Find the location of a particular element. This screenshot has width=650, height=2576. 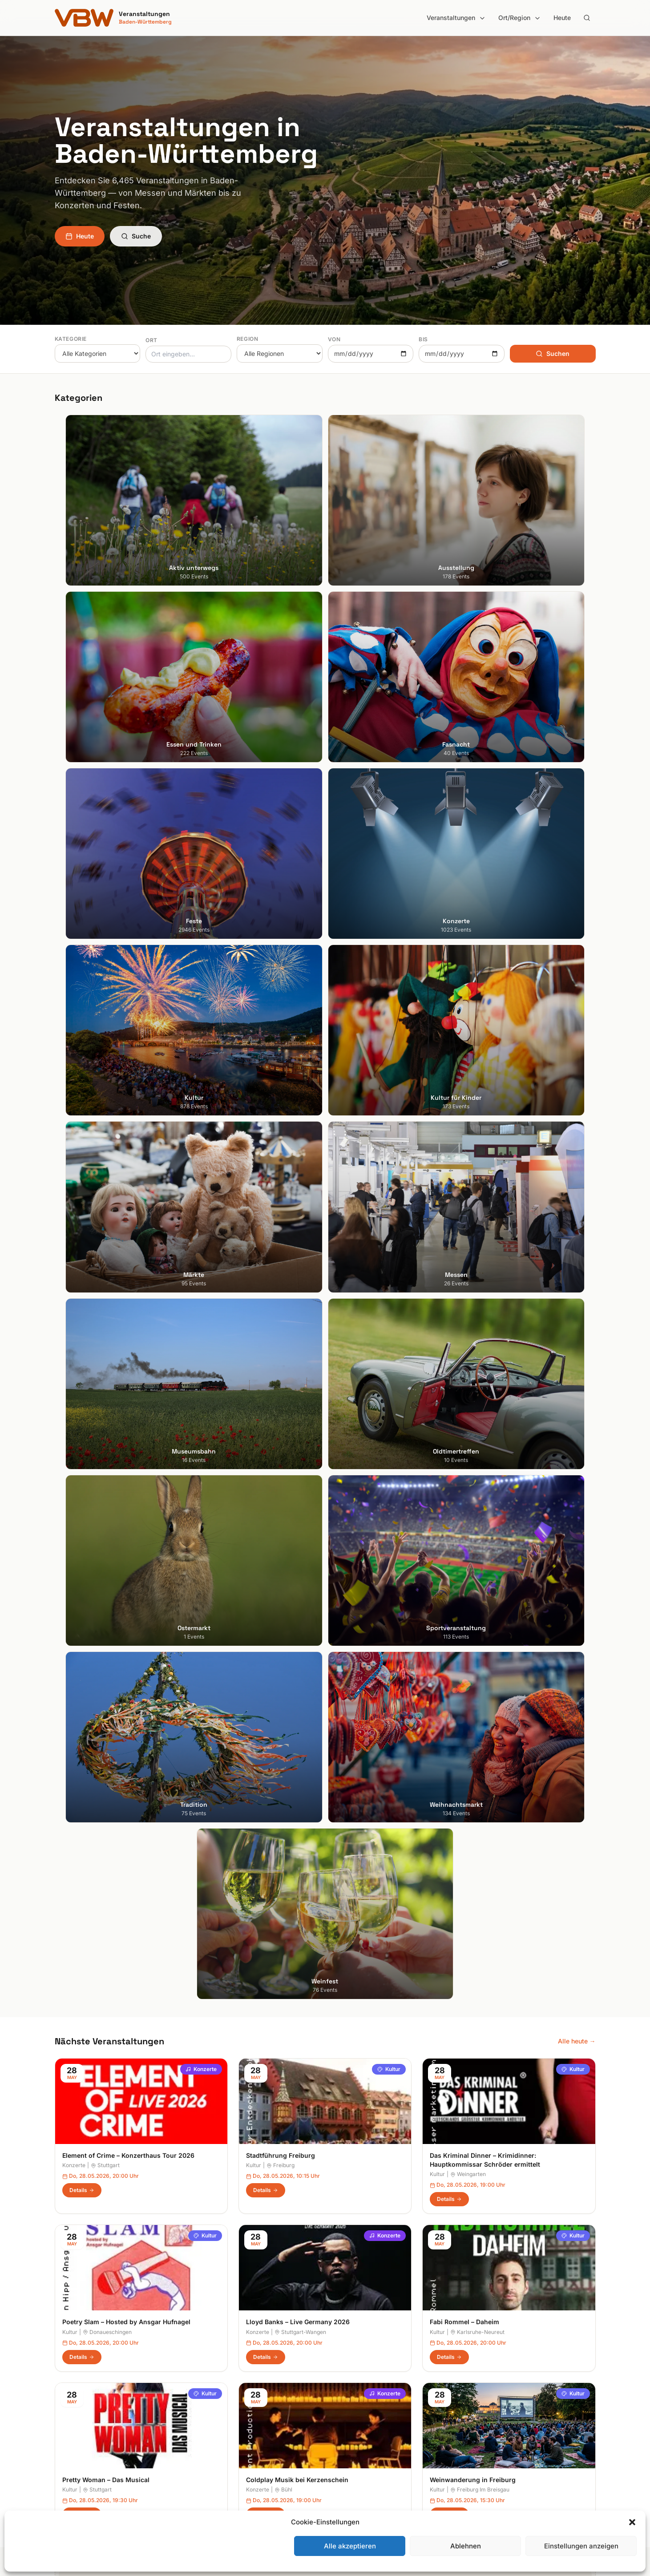

[button] is located at coordinates (632, 2522).